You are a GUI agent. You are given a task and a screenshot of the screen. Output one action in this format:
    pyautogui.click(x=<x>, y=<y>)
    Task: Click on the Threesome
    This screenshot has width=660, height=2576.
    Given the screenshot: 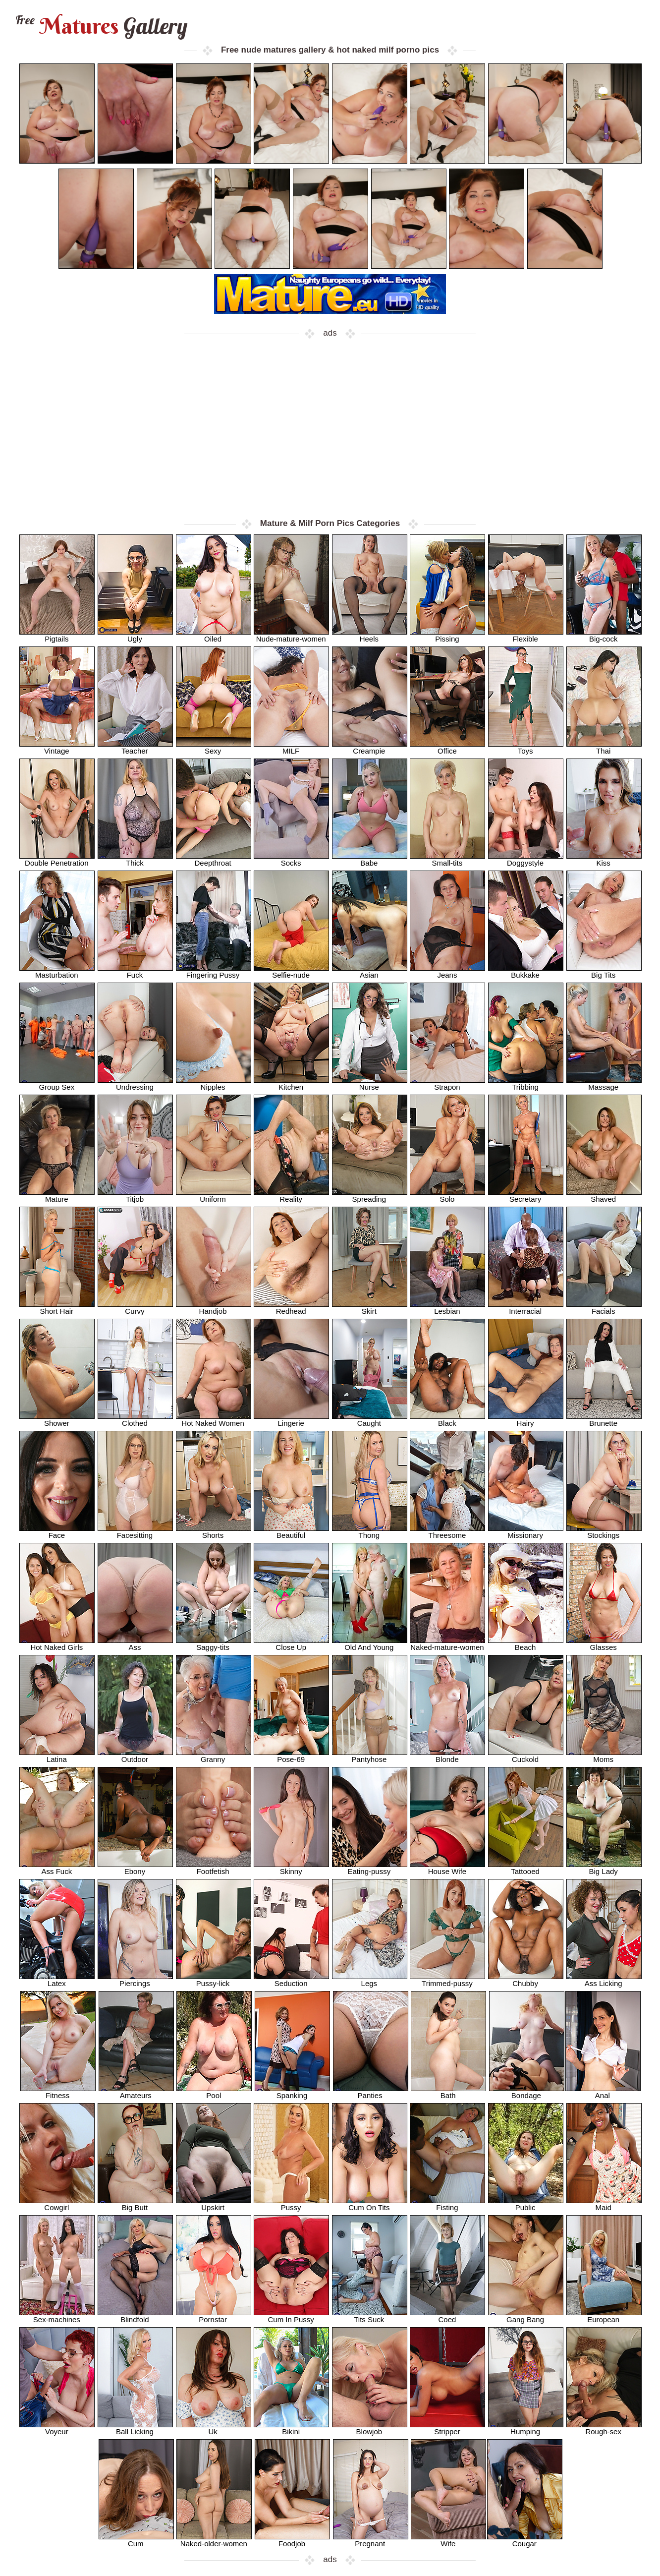 What is the action you would take?
    pyautogui.click(x=447, y=1531)
    